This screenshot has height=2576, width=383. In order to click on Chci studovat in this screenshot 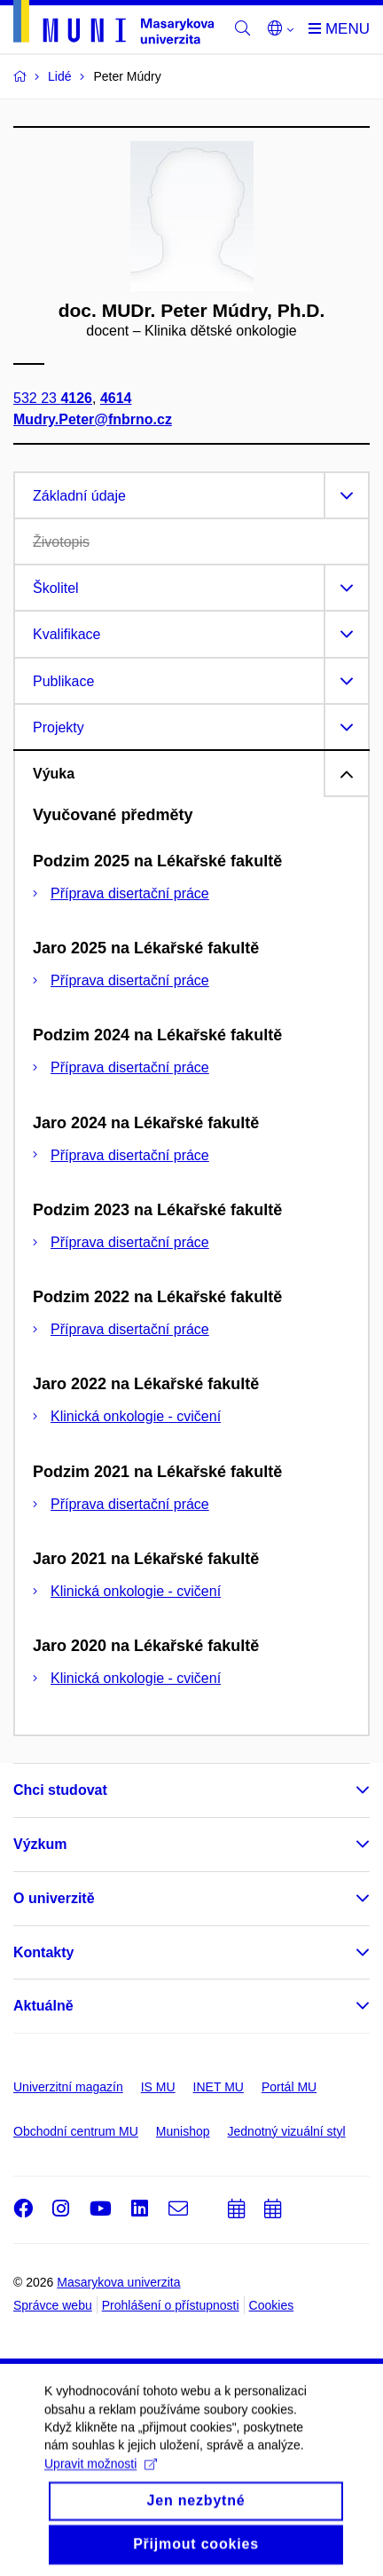, I will do `click(60, 1790)`.